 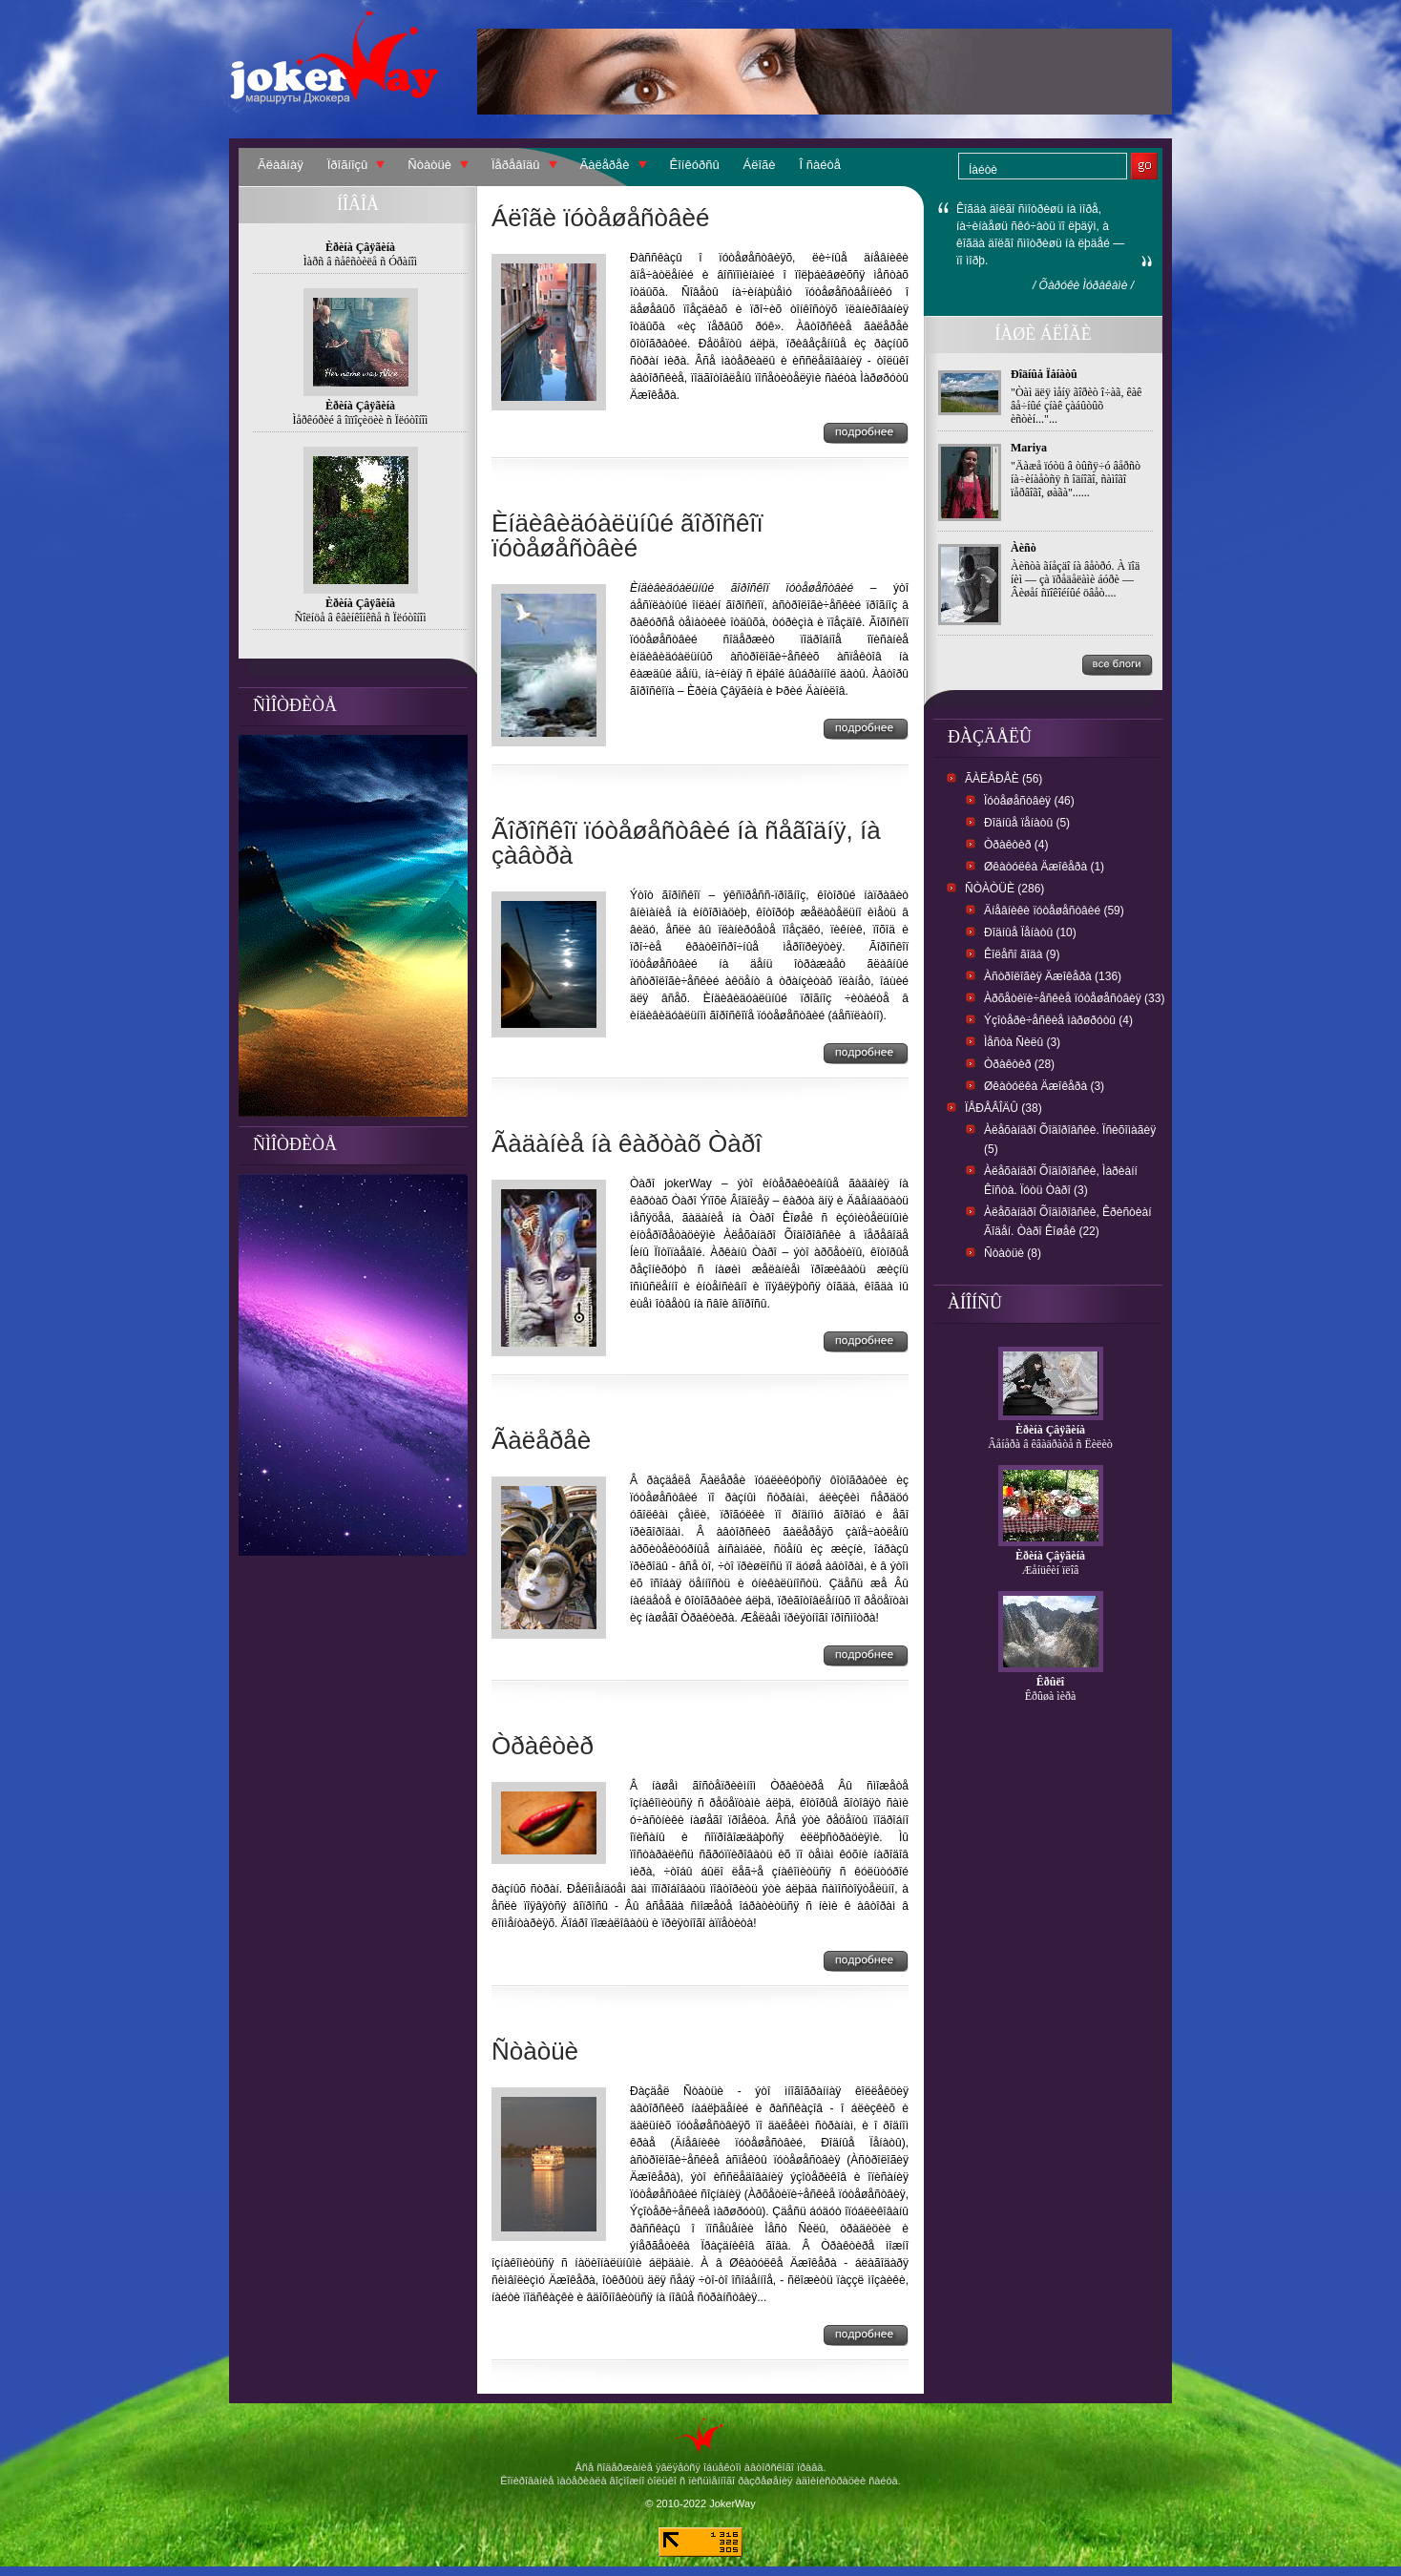 I want to click on Ãàëåðåè, so click(x=605, y=164).